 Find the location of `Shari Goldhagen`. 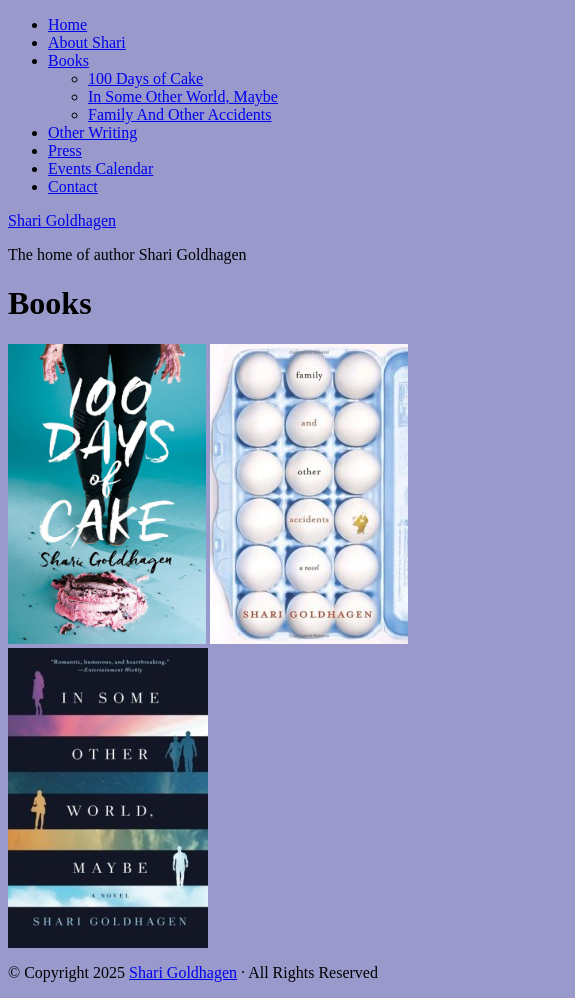

Shari Goldhagen is located at coordinates (62, 220).